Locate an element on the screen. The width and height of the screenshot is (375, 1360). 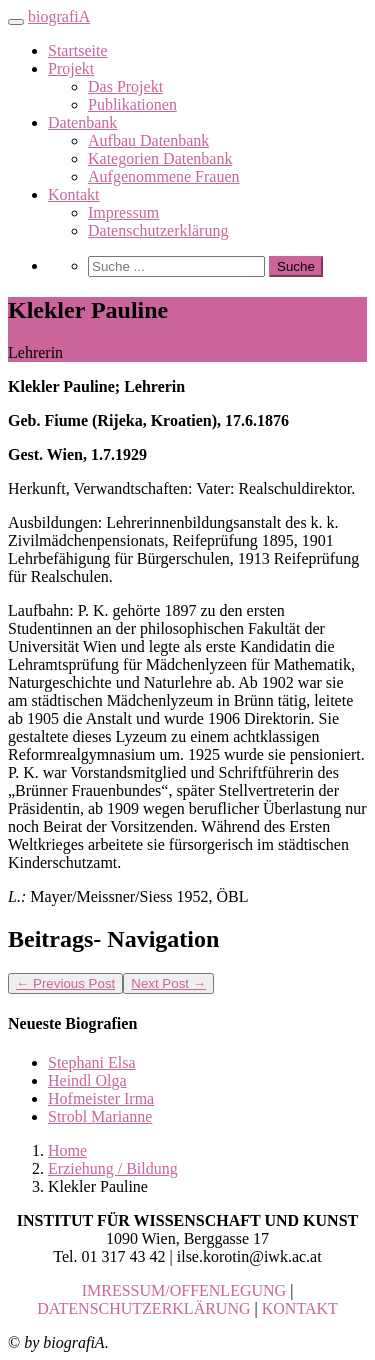
Strobl Marianne is located at coordinates (100, 1116).